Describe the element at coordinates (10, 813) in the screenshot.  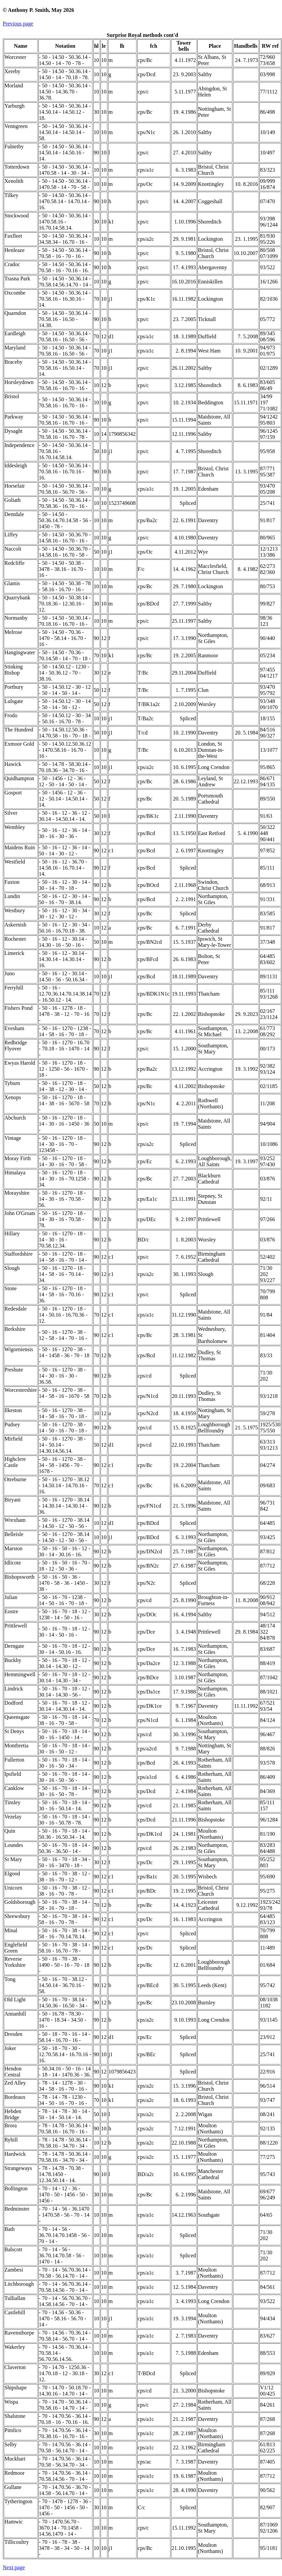
I see `Silver` at that location.